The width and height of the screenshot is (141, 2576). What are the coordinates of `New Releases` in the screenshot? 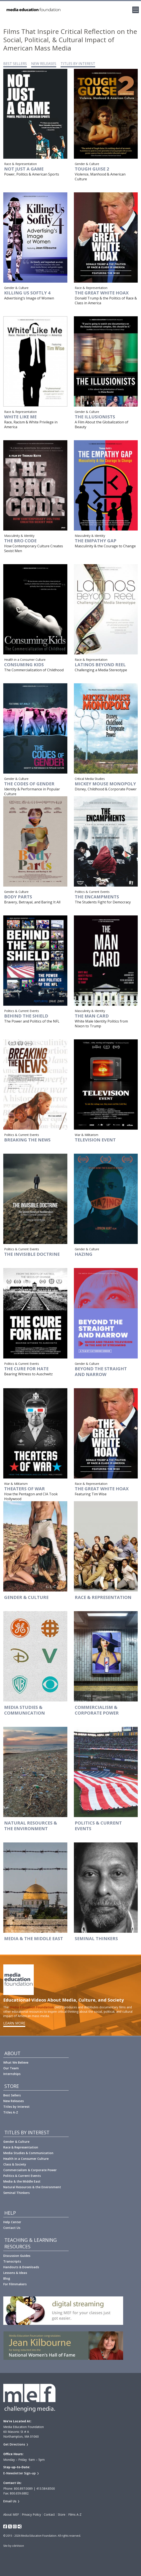 It's located at (13, 2101).